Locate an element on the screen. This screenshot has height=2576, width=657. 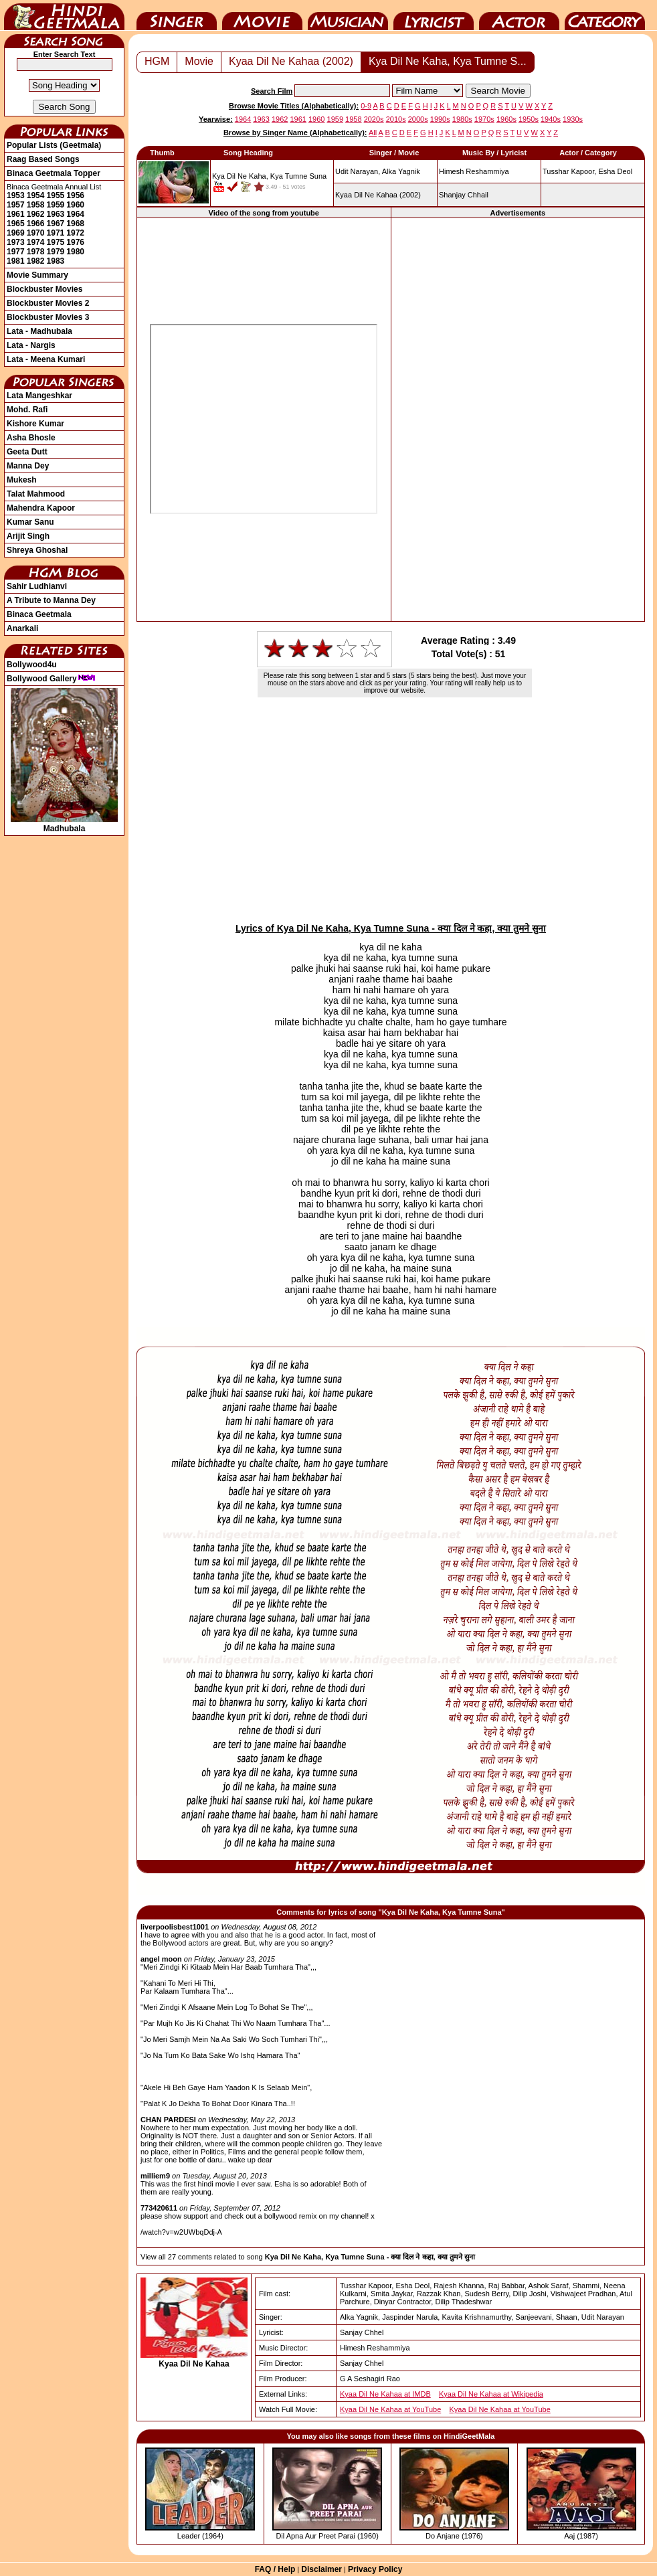
Privacy Policy is located at coordinates (375, 2569).